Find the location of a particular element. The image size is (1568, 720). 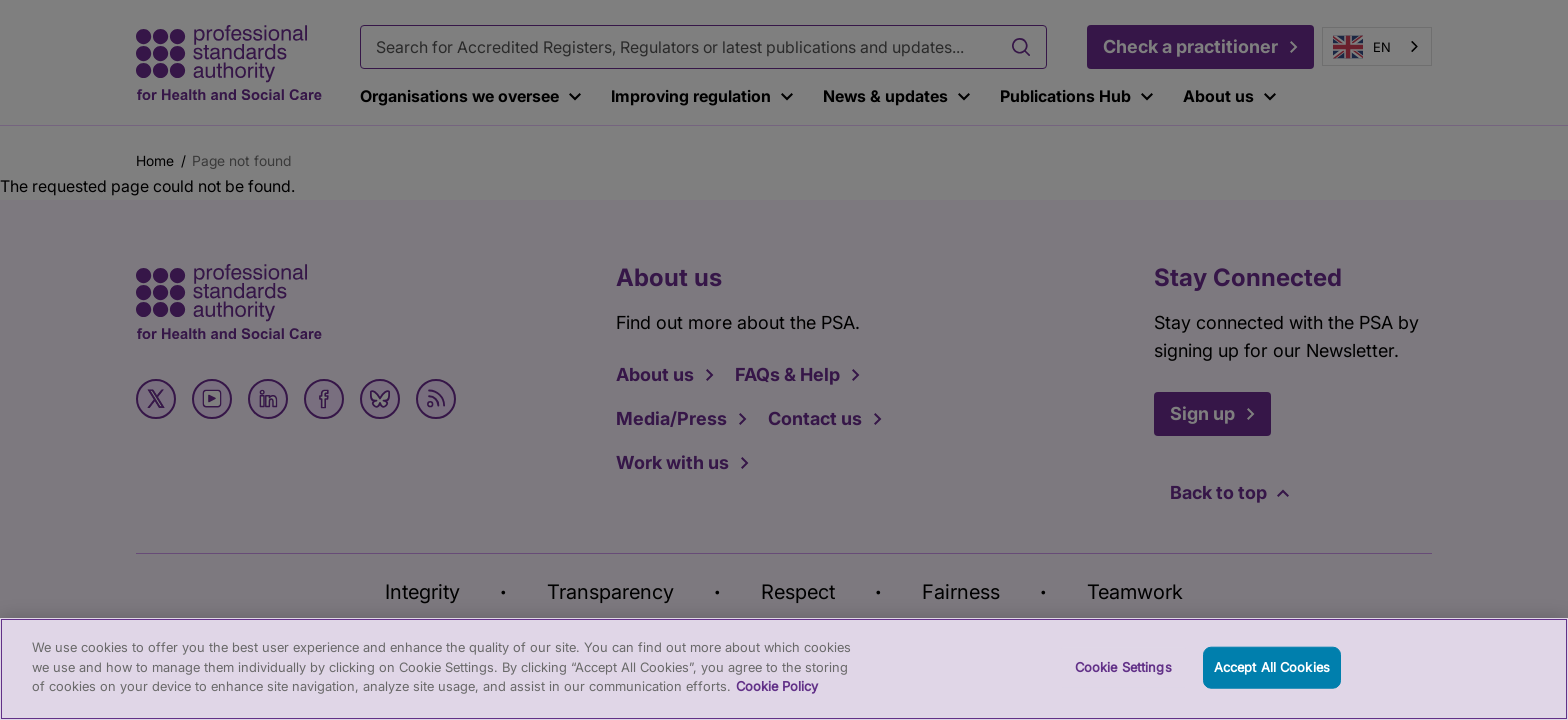

Accept All Cookies is located at coordinates (1272, 688).